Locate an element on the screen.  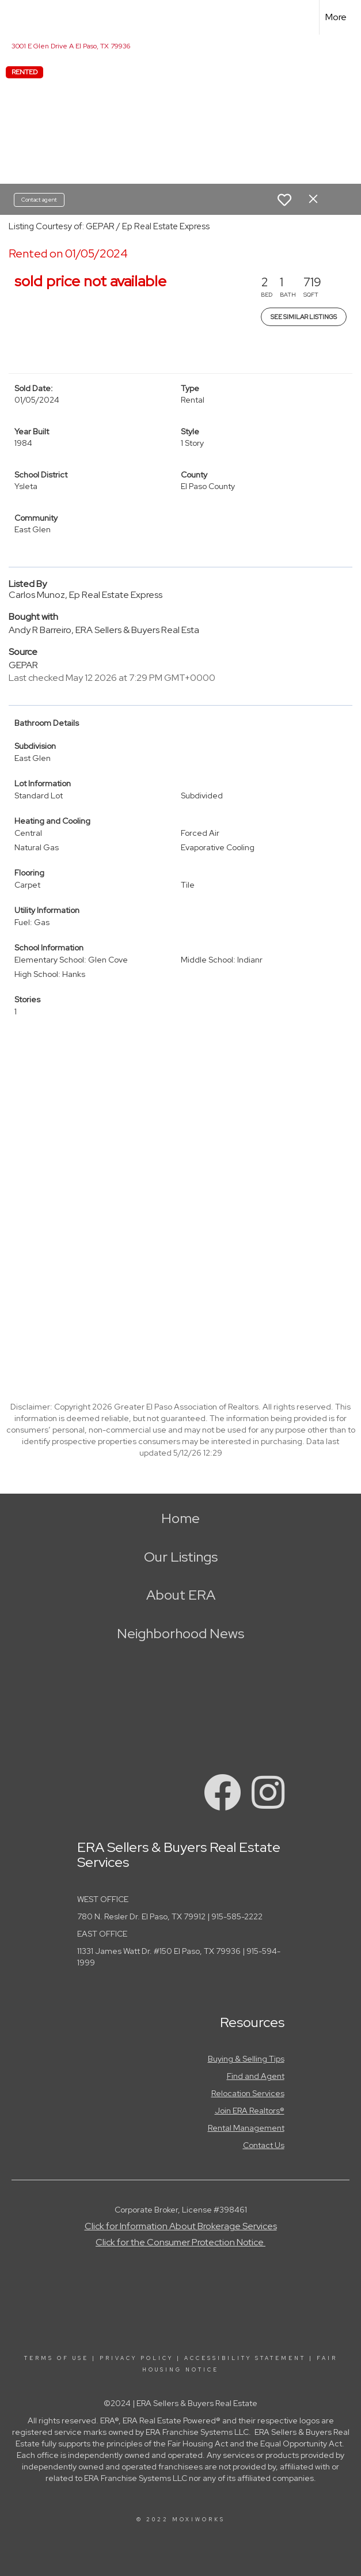
Buying & Selling Tips is located at coordinates (246, 2059).